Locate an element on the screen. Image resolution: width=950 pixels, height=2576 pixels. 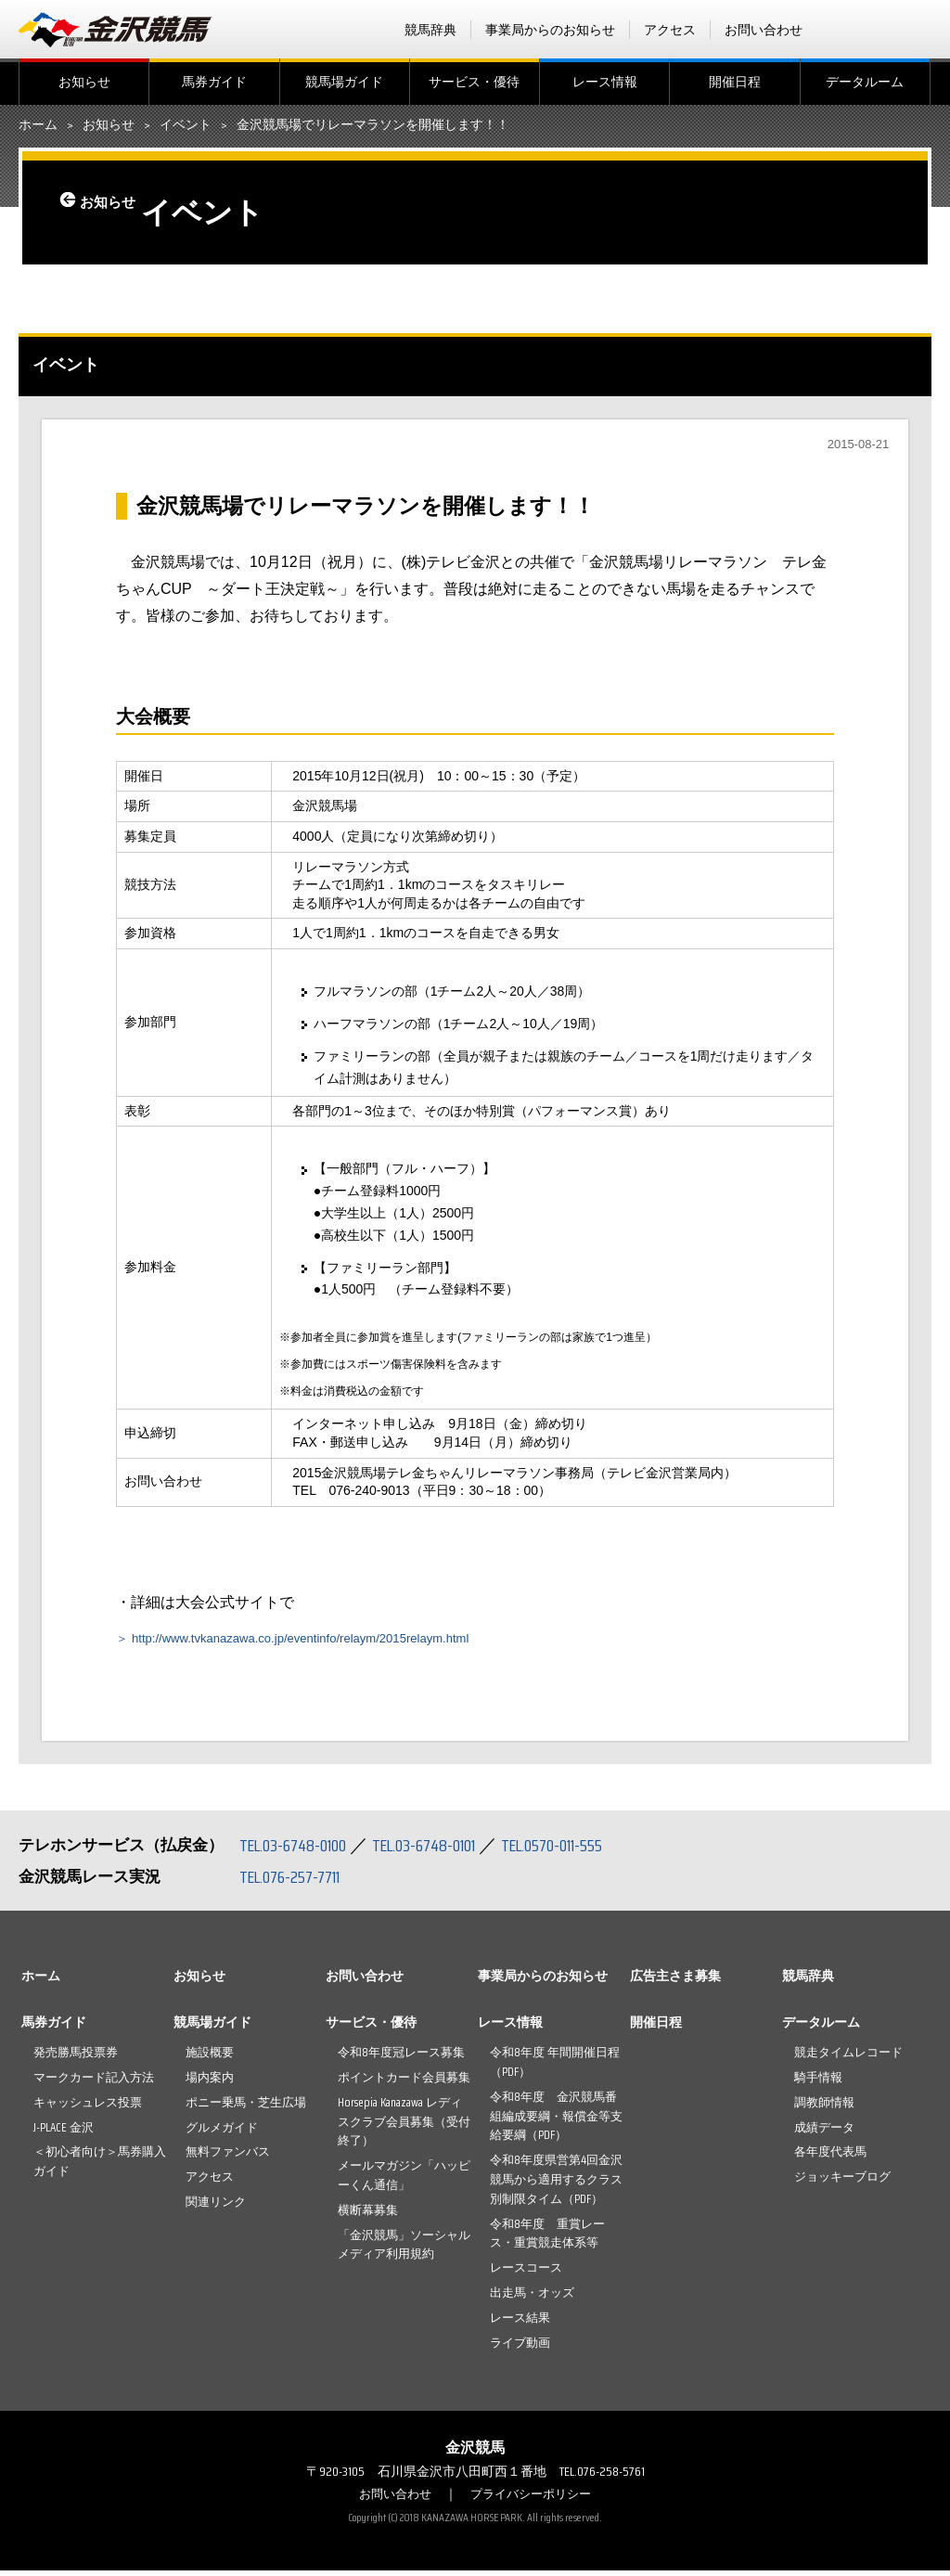
TEL.076-257-7711 is located at coordinates (296, 1882).